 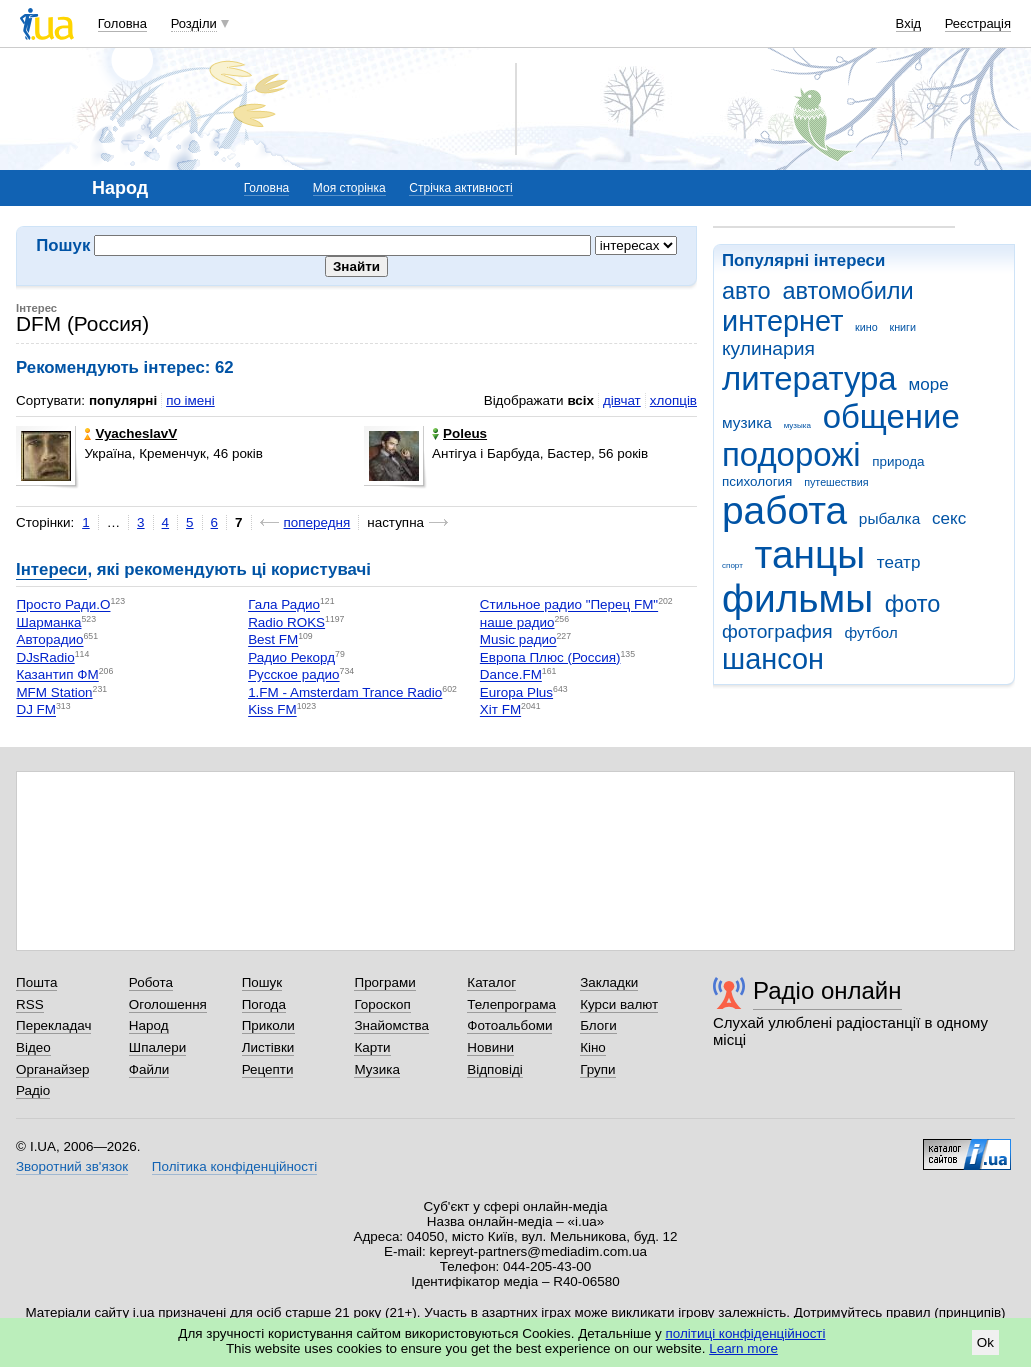 I want to click on шансон, so click(x=773, y=659).